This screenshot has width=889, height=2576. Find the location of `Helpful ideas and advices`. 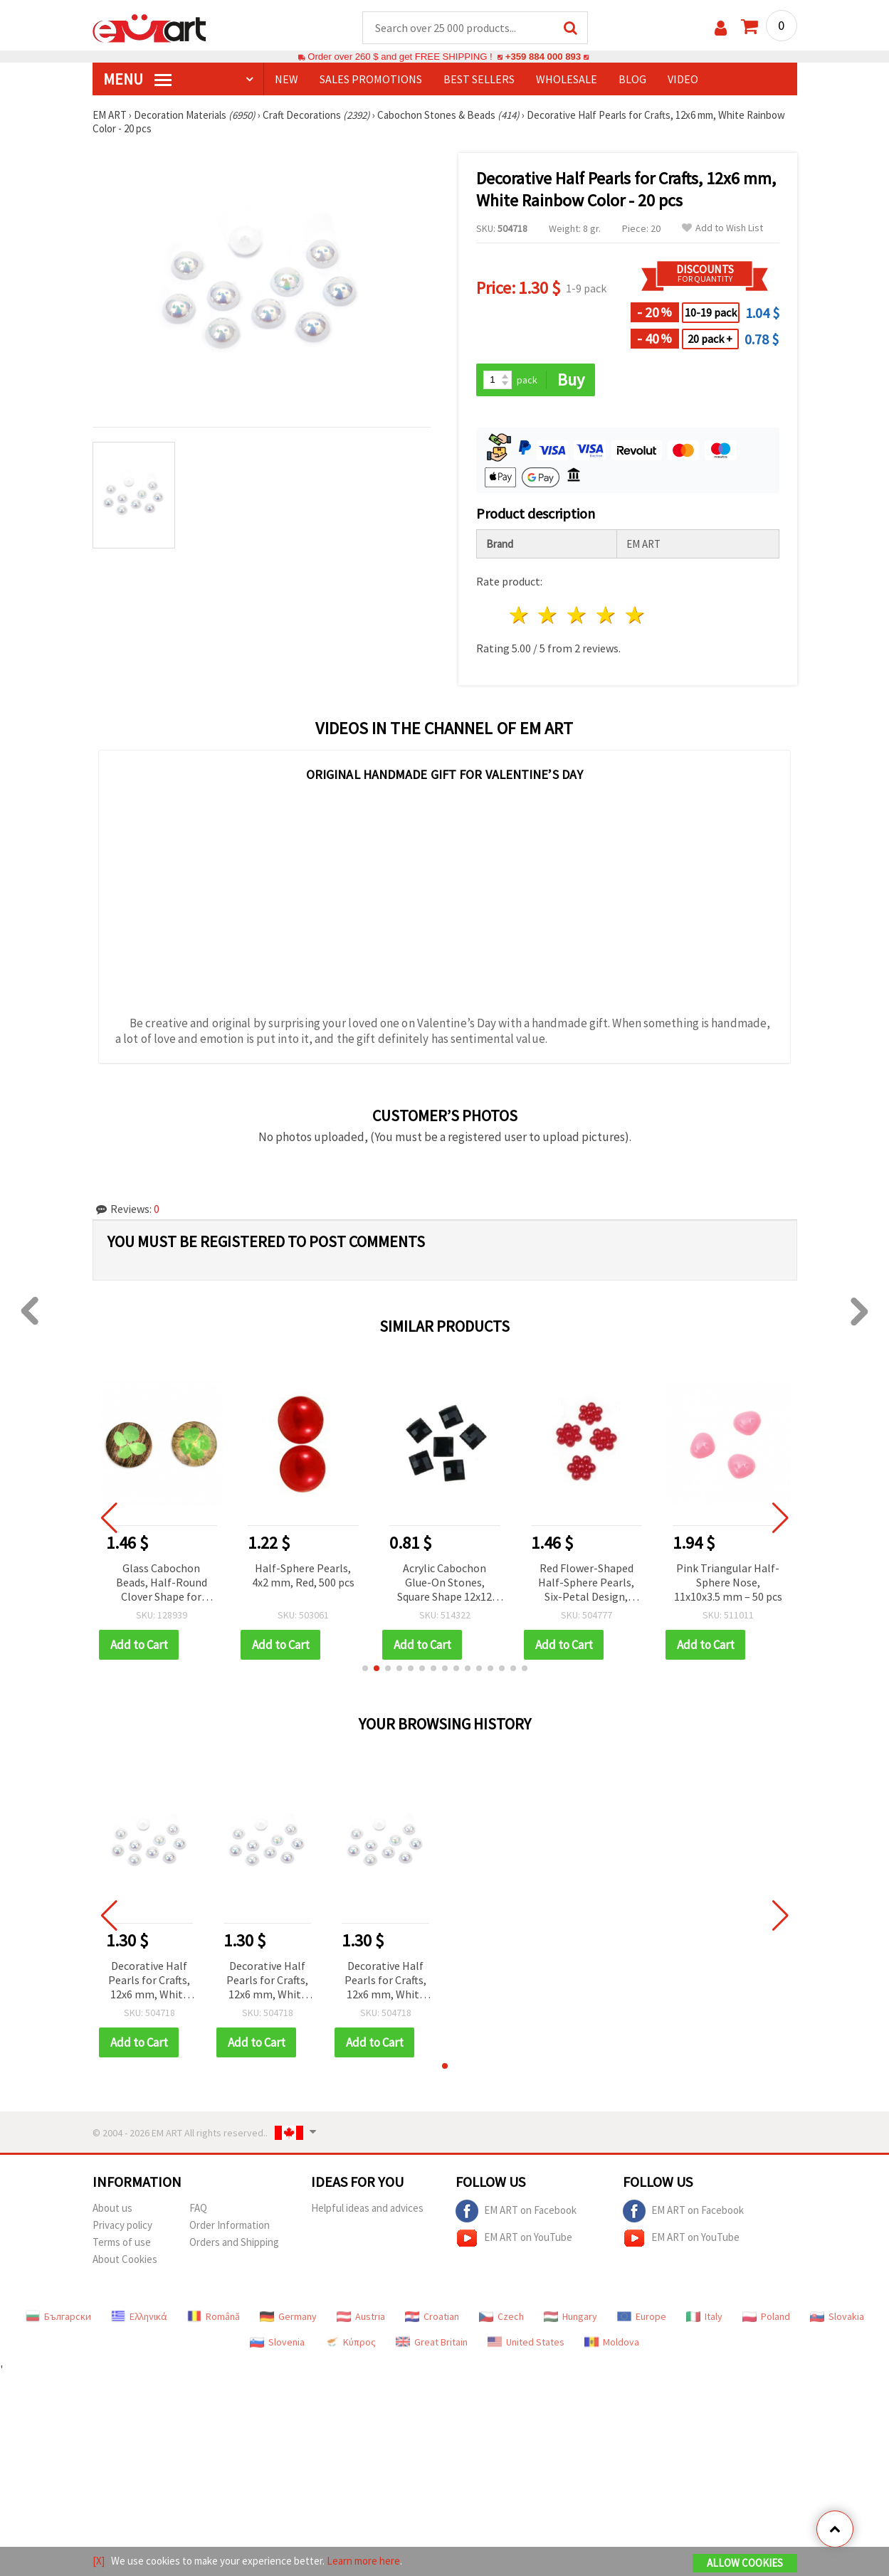

Helpful ideas and advices is located at coordinates (367, 2208).